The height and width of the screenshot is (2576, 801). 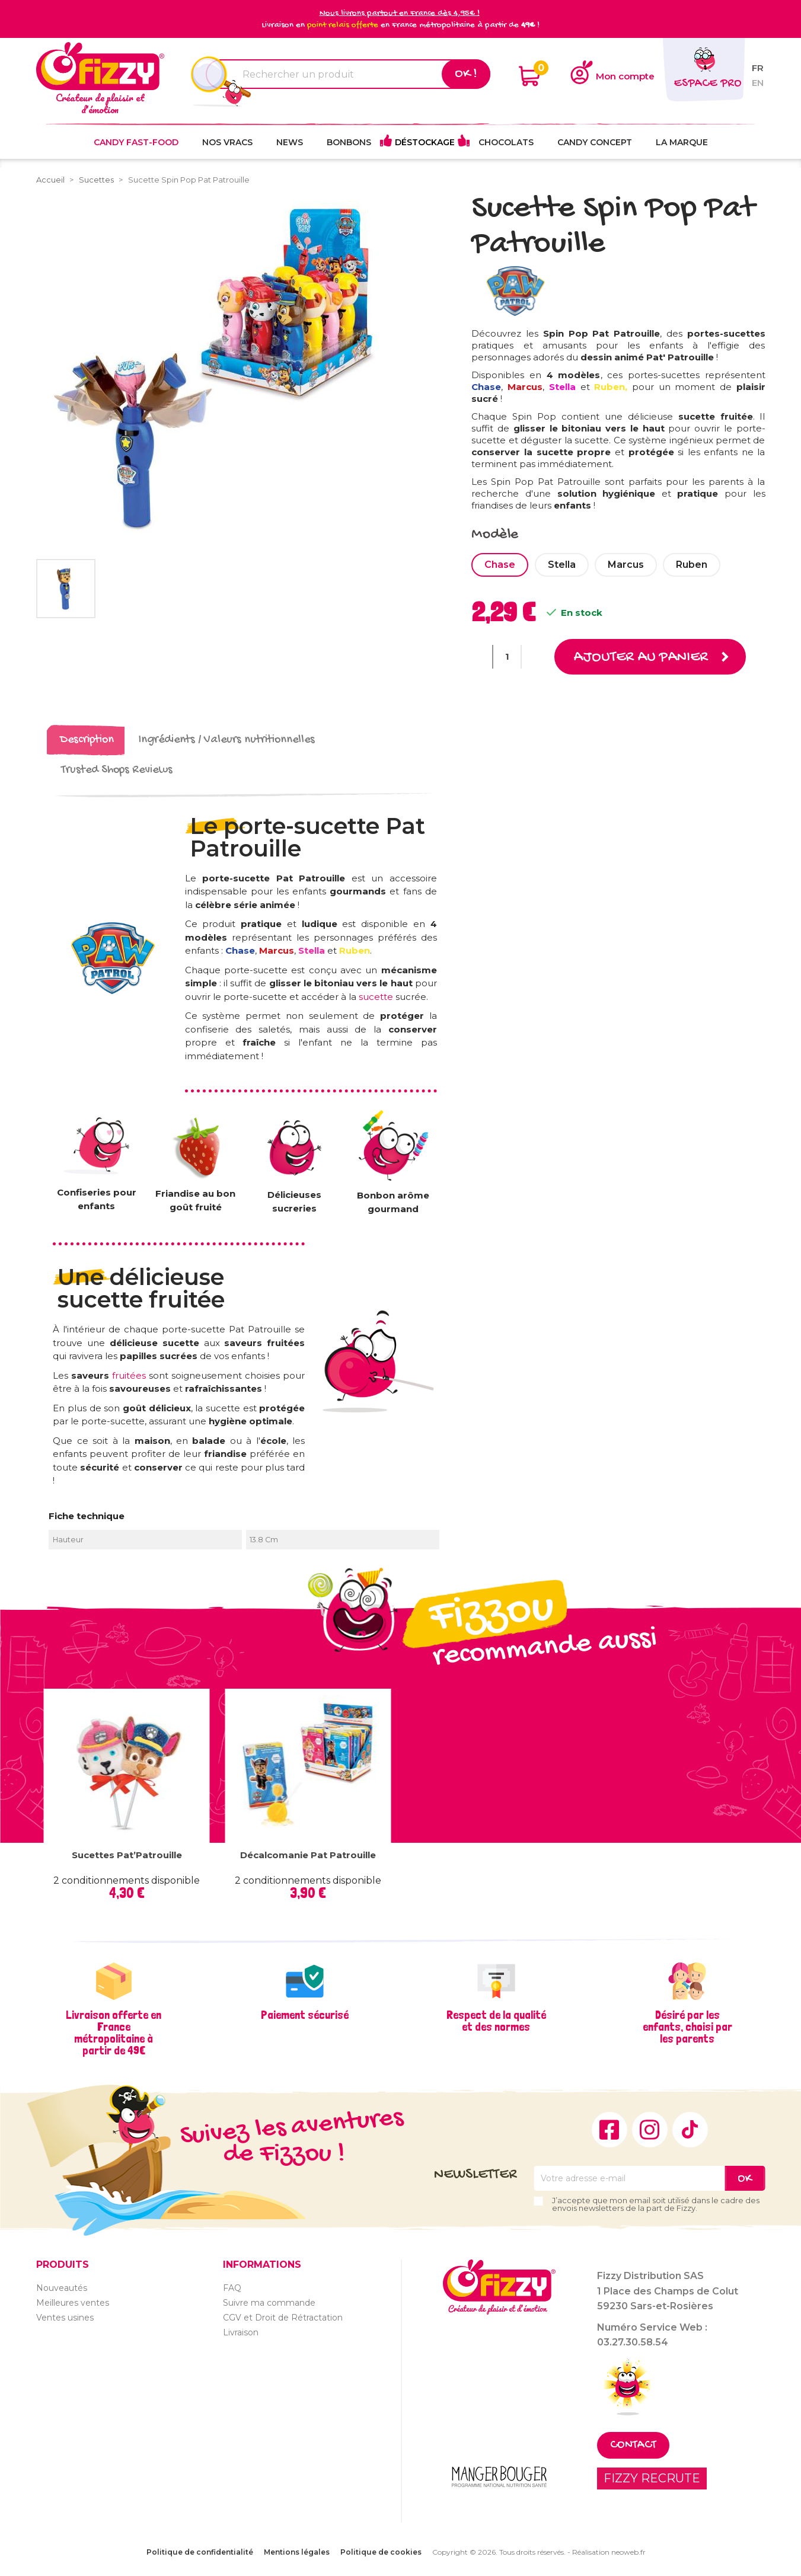 What do you see at coordinates (283, 2317) in the screenshot?
I see `CGV et Droit de Rétractation` at bounding box center [283, 2317].